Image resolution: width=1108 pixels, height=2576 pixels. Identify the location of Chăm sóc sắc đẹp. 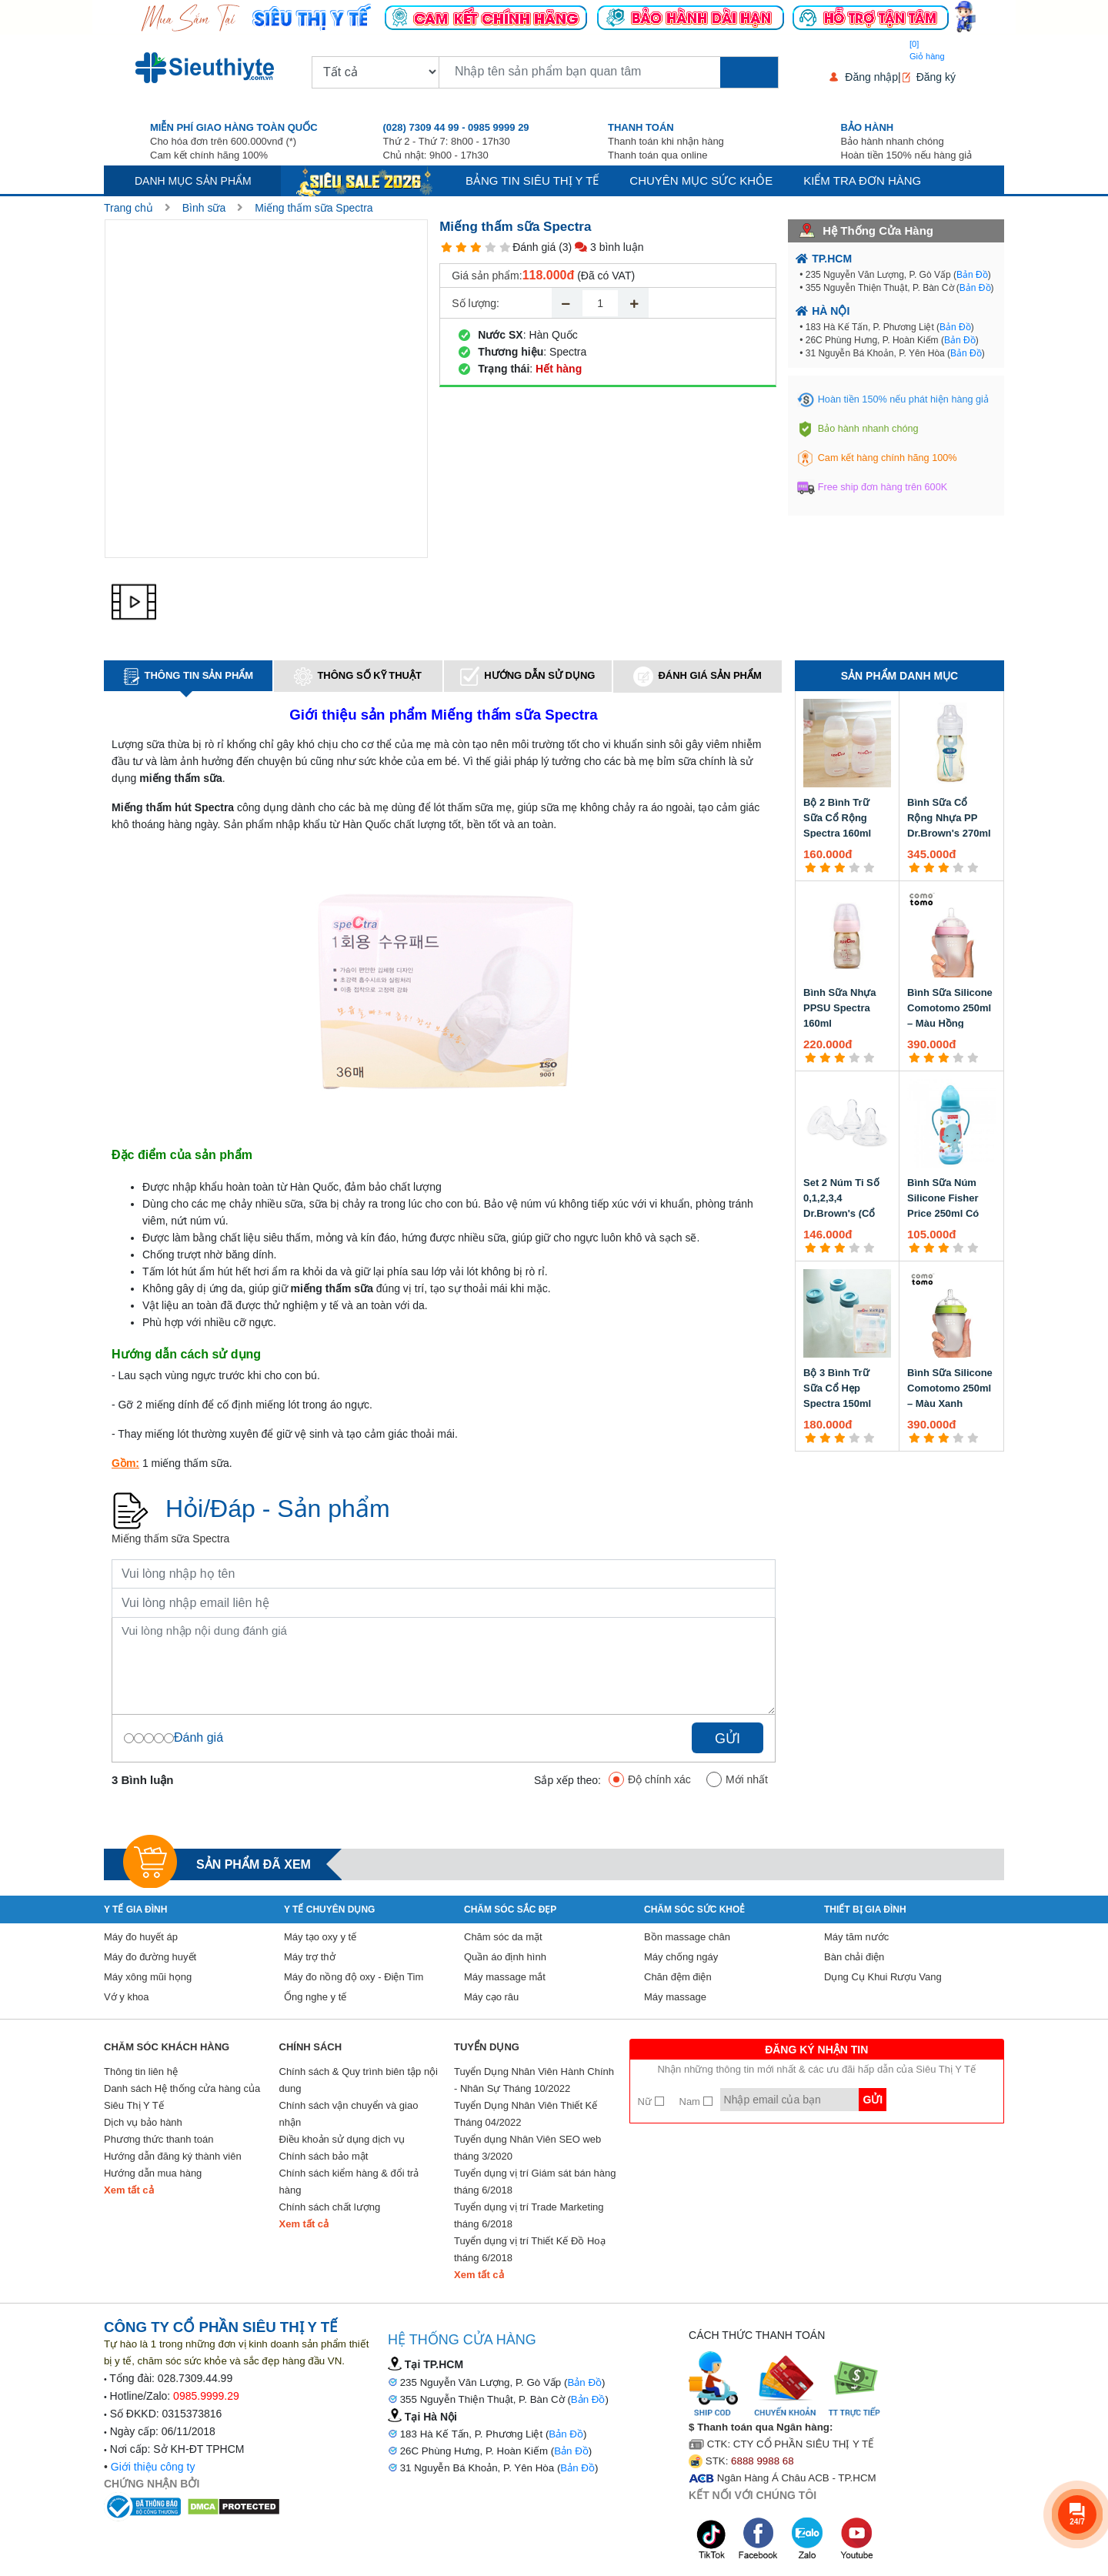
(510, 1909).